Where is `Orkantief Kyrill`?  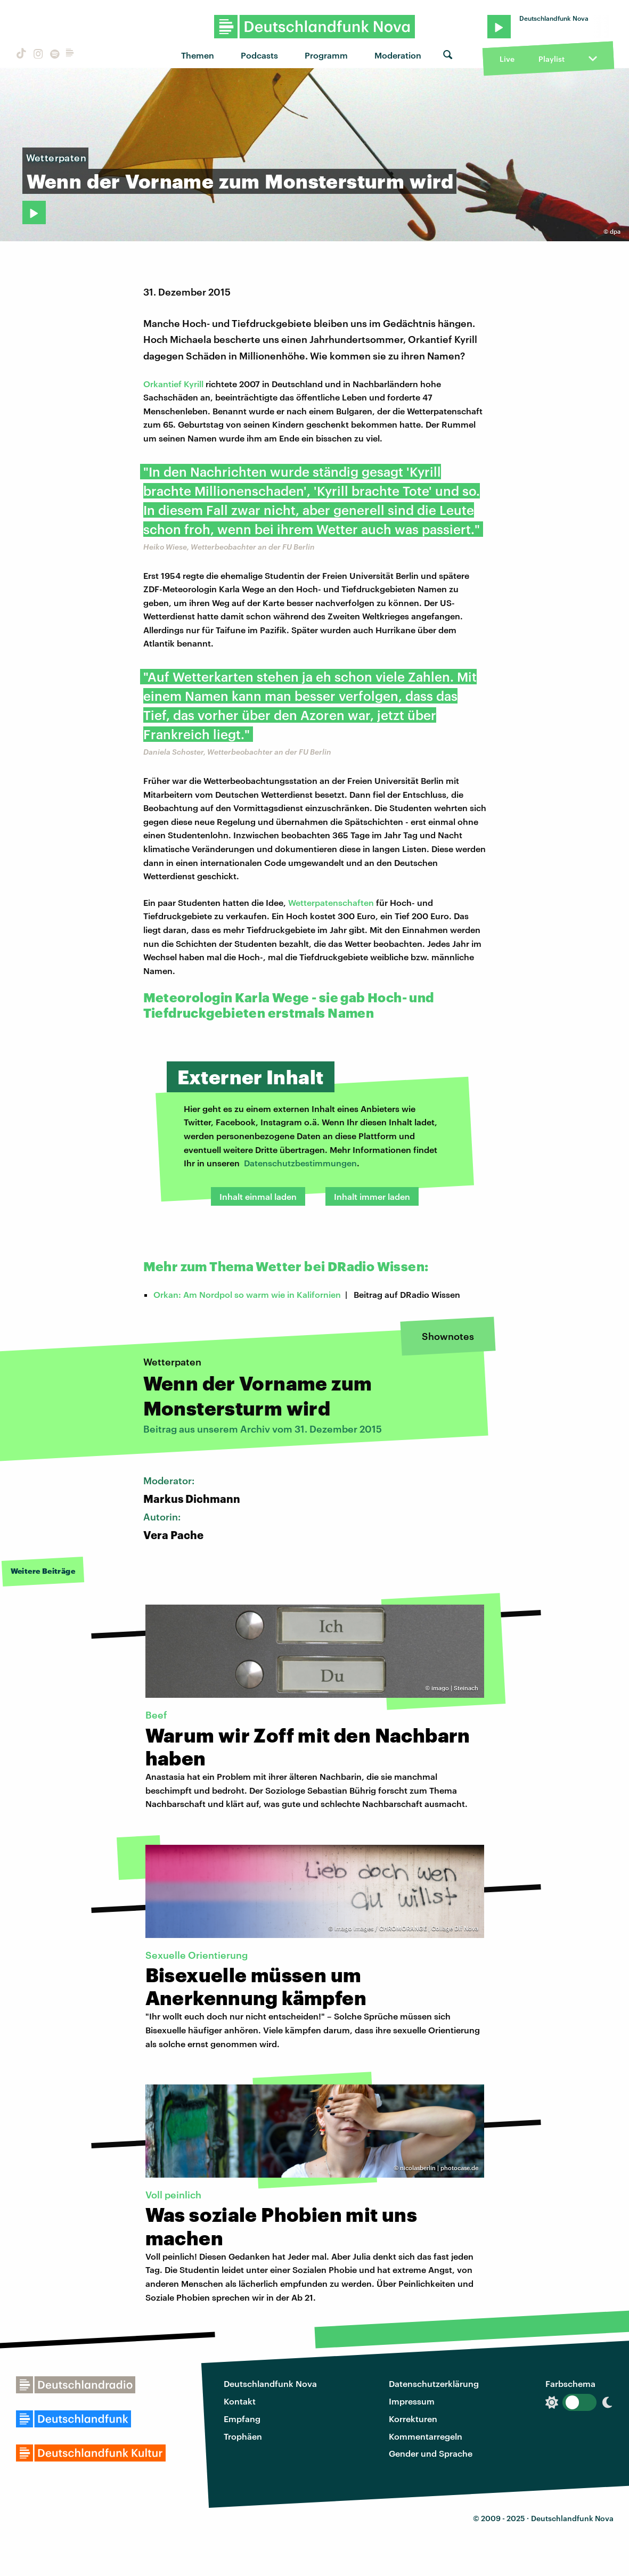 Orkantief Kyrill is located at coordinates (173, 384).